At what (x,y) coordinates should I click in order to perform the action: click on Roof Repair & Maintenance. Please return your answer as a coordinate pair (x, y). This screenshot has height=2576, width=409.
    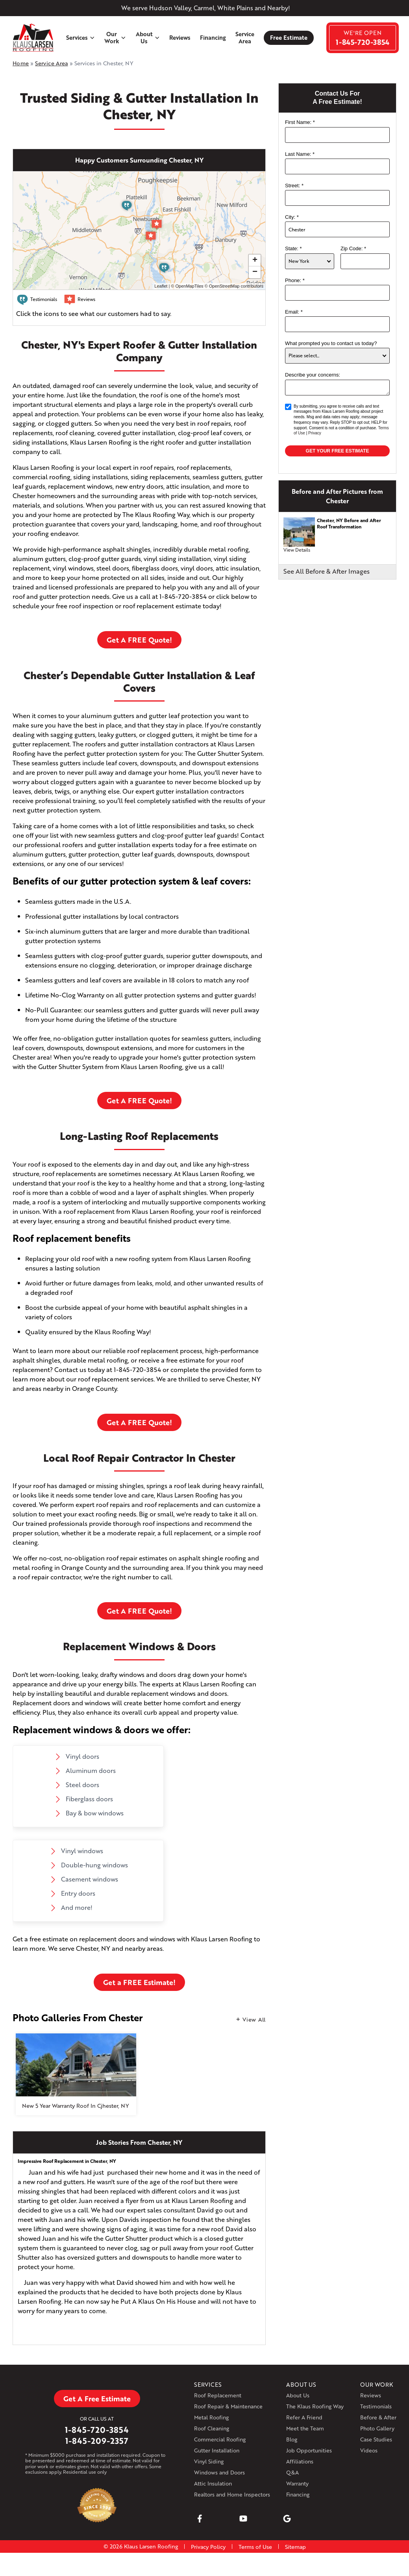
    Looking at the image, I should click on (228, 2406).